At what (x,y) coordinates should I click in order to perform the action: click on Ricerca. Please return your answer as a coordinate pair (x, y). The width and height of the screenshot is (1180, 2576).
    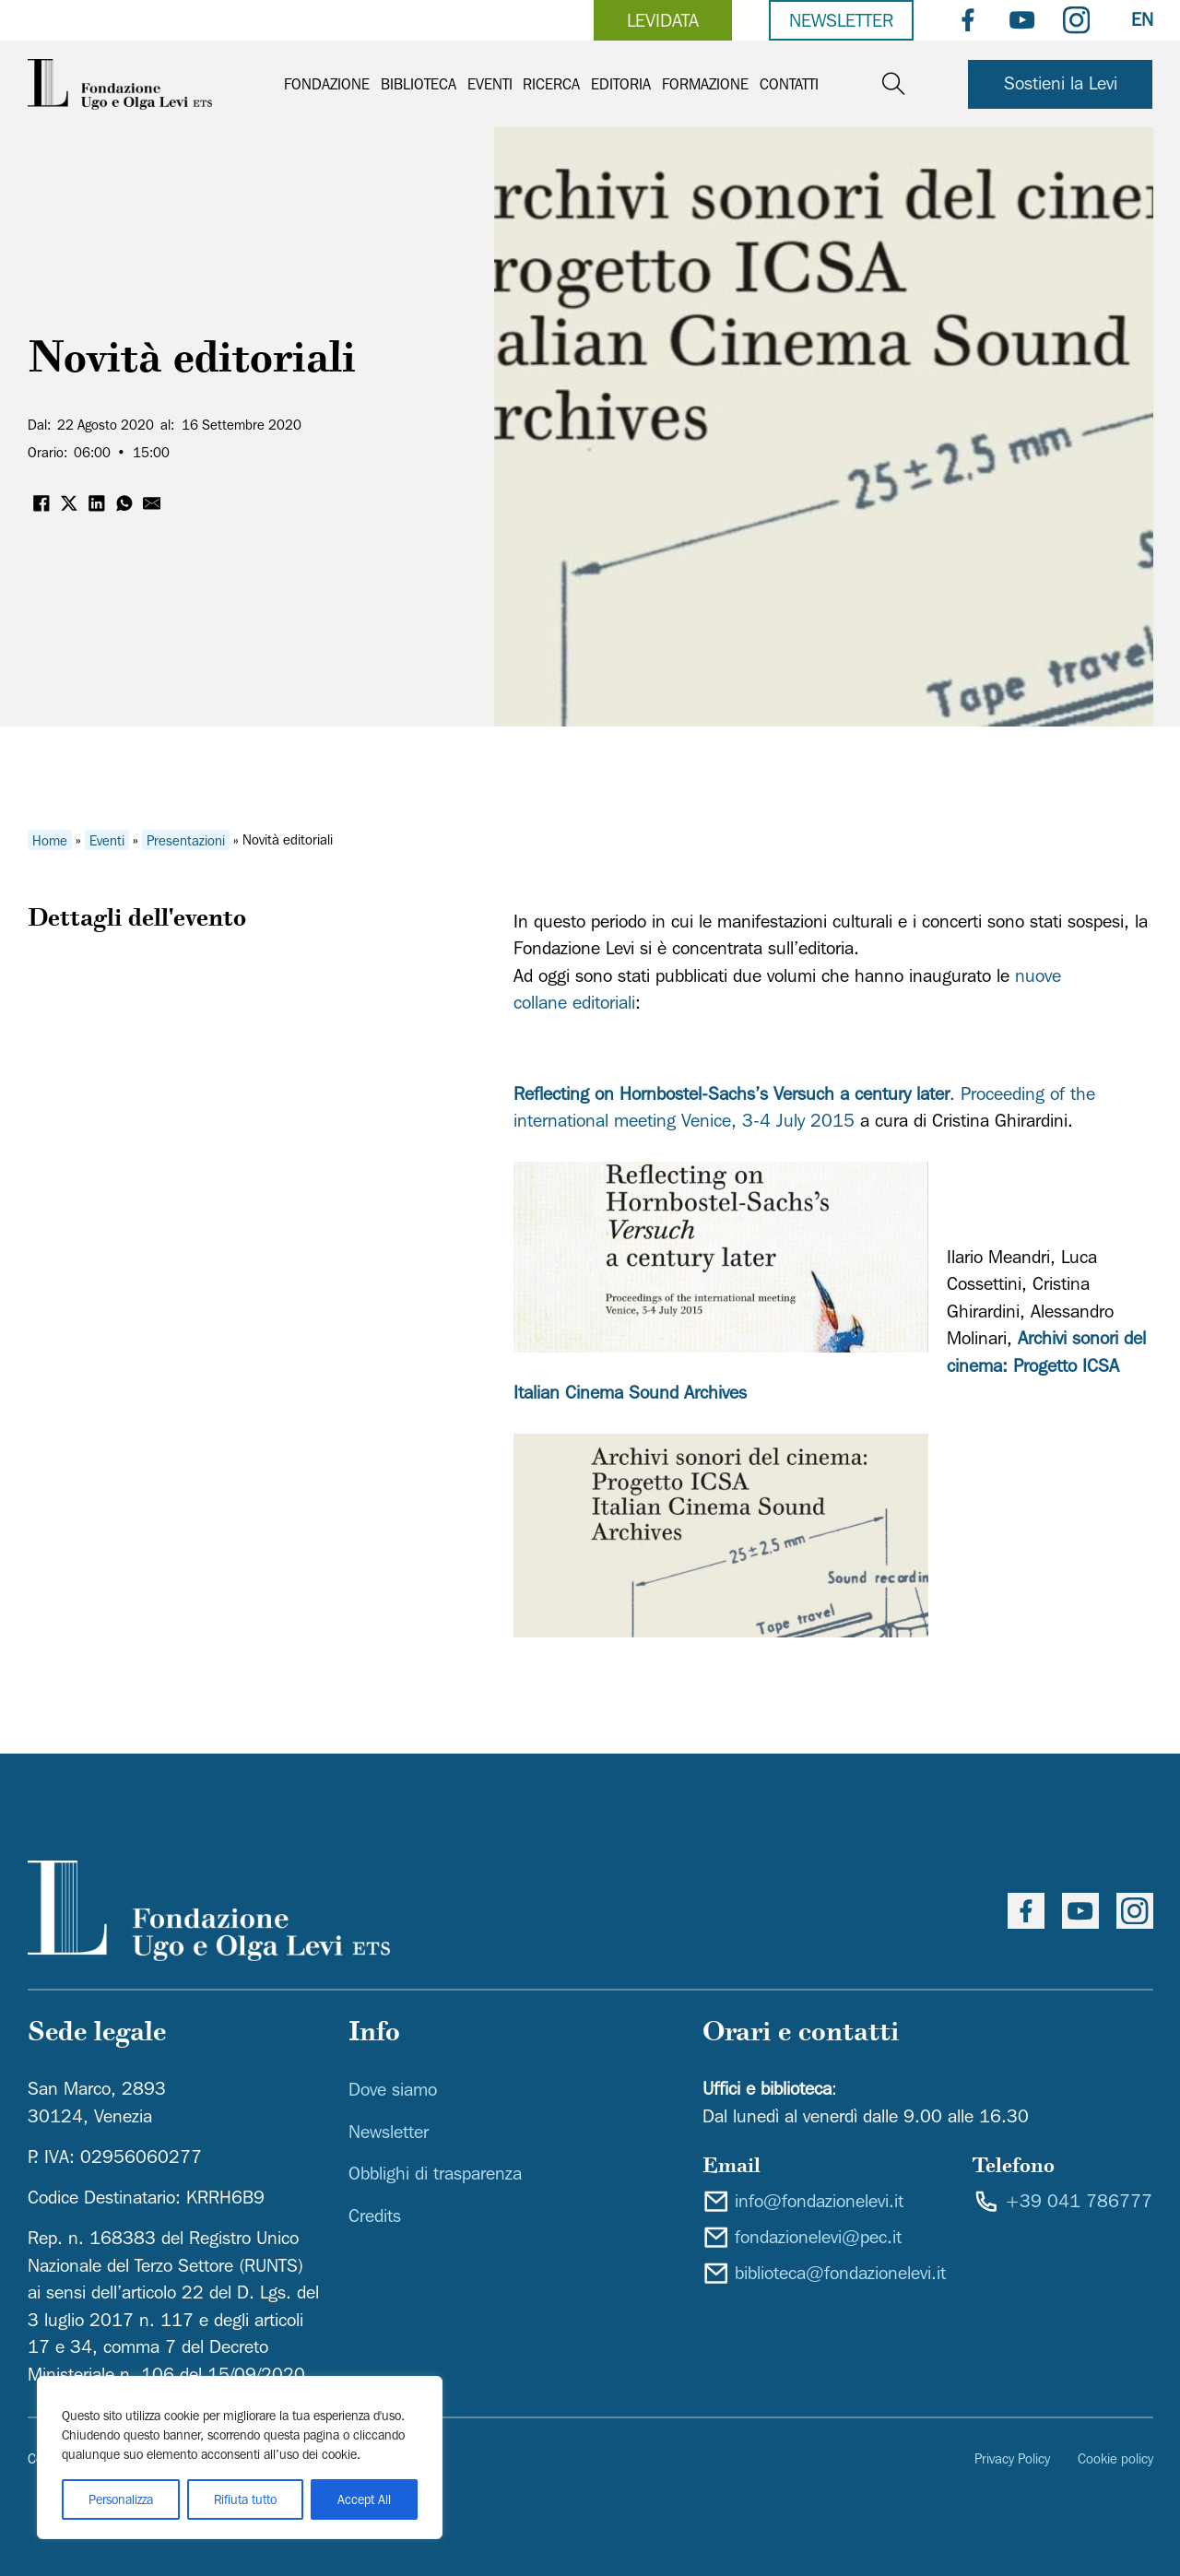
    Looking at the image, I should click on (551, 84).